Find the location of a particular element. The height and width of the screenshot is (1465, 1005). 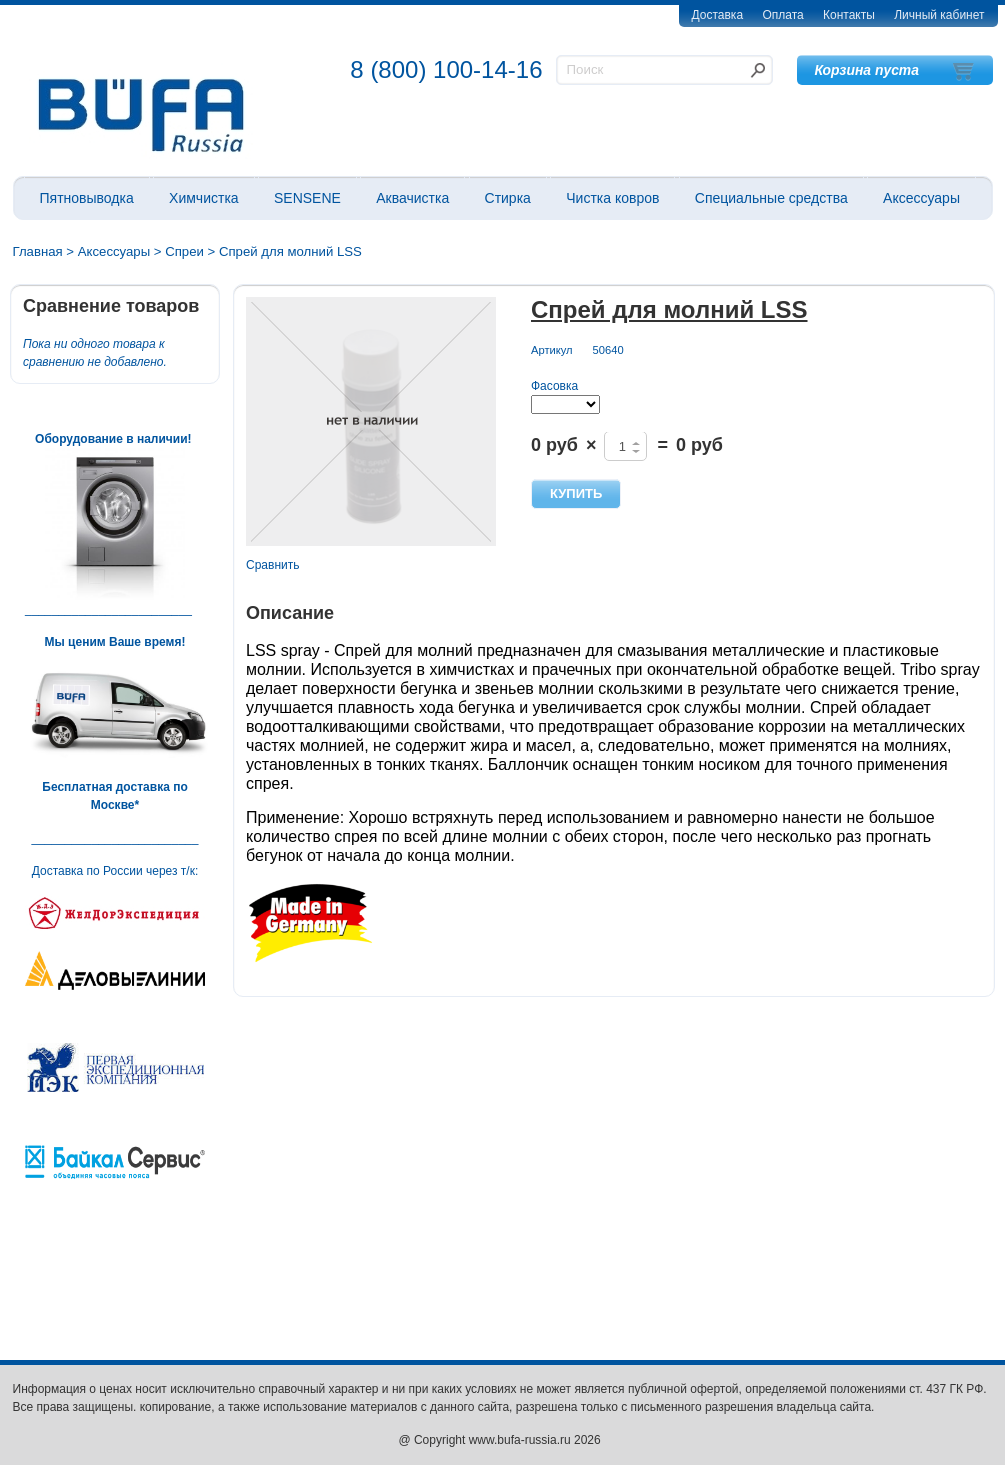

Сравнить is located at coordinates (272, 565).